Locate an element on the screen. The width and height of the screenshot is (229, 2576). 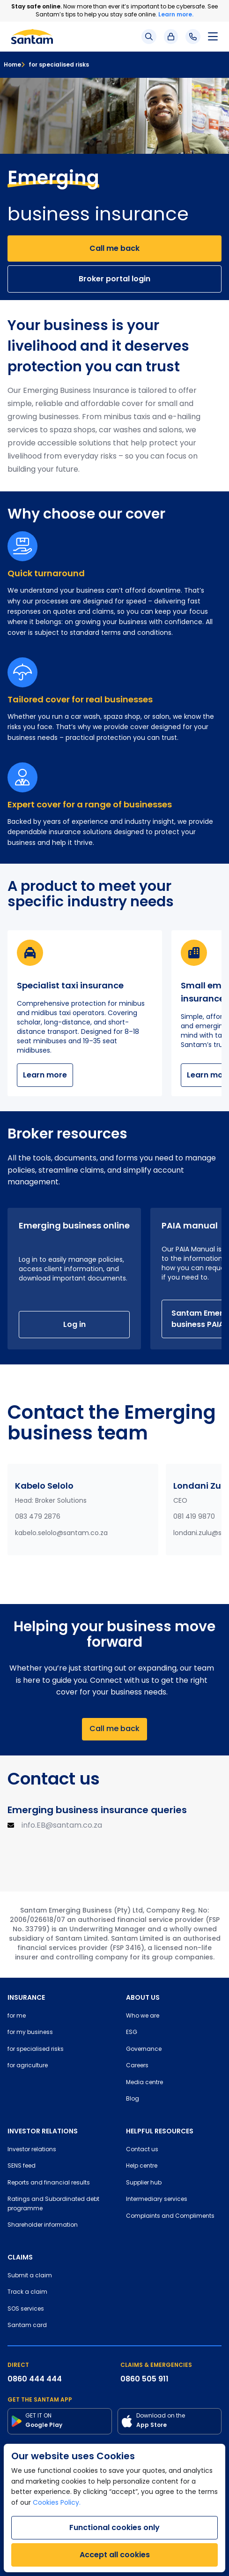
Intermediary services is located at coordinates (156, 2199).